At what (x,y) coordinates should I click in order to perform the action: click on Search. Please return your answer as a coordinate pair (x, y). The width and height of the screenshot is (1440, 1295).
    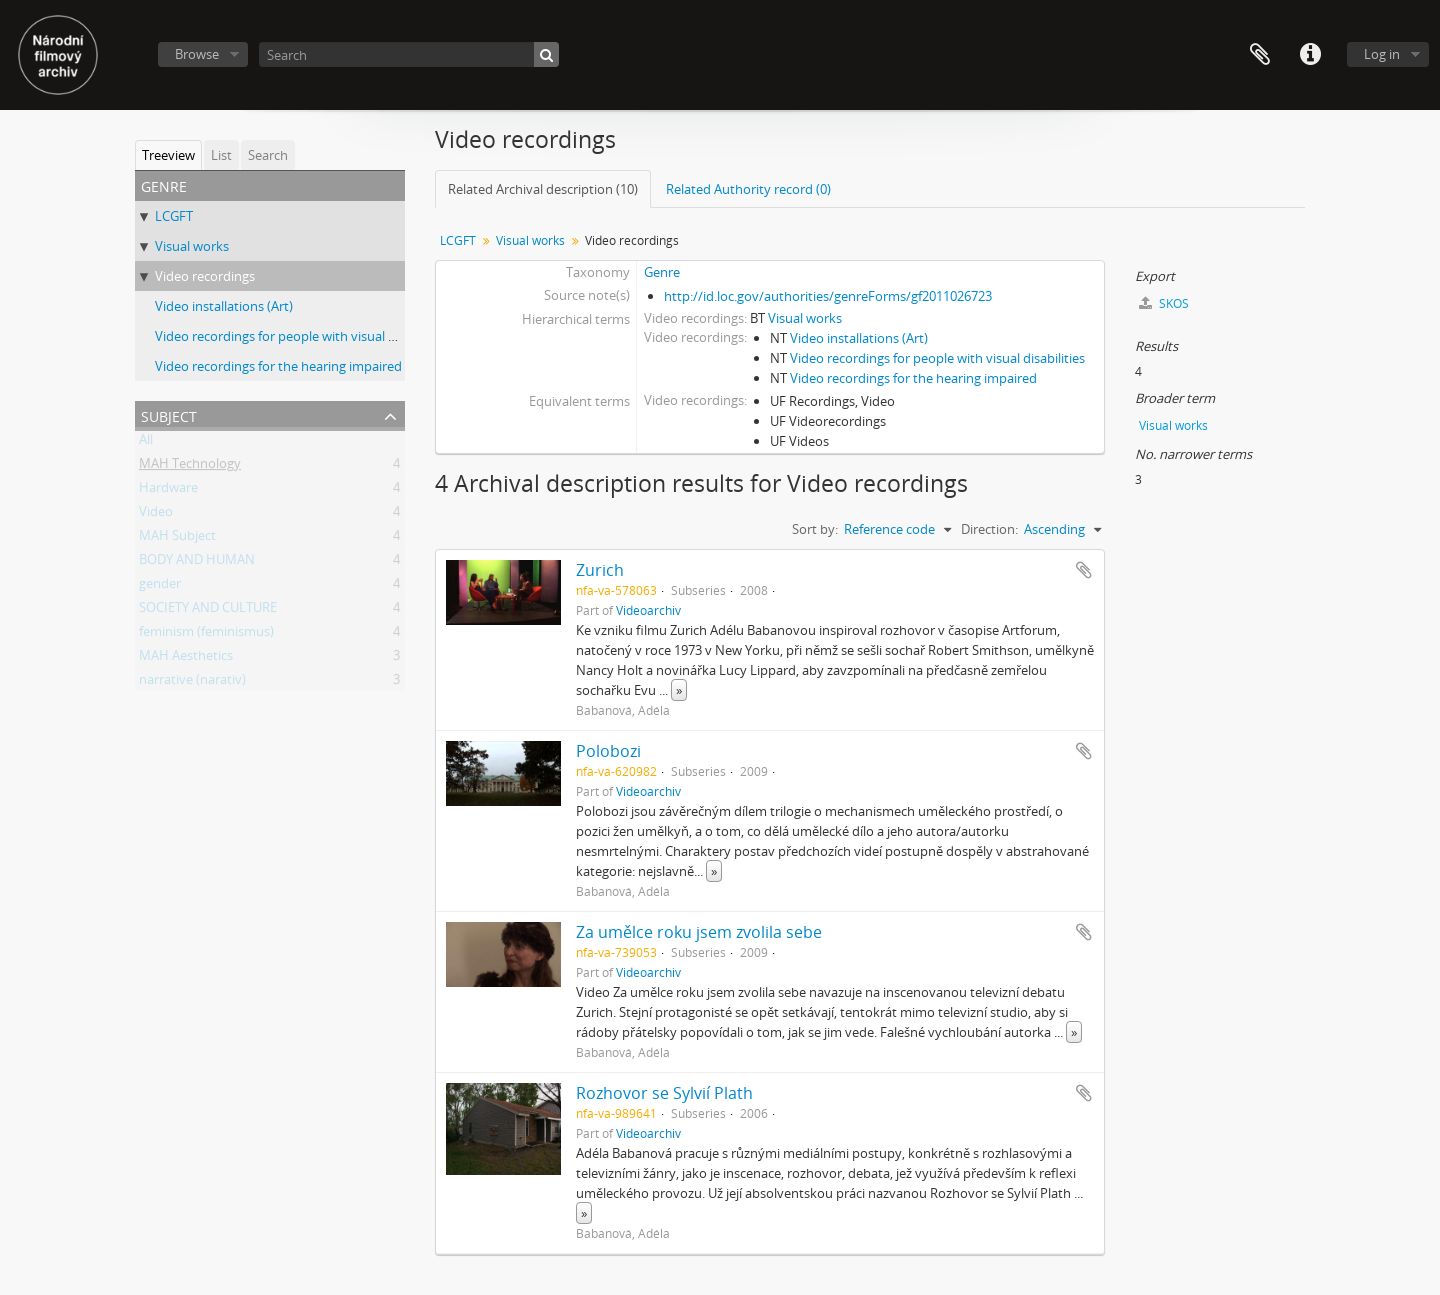
    Looking at the image, I should click on (268, 155).